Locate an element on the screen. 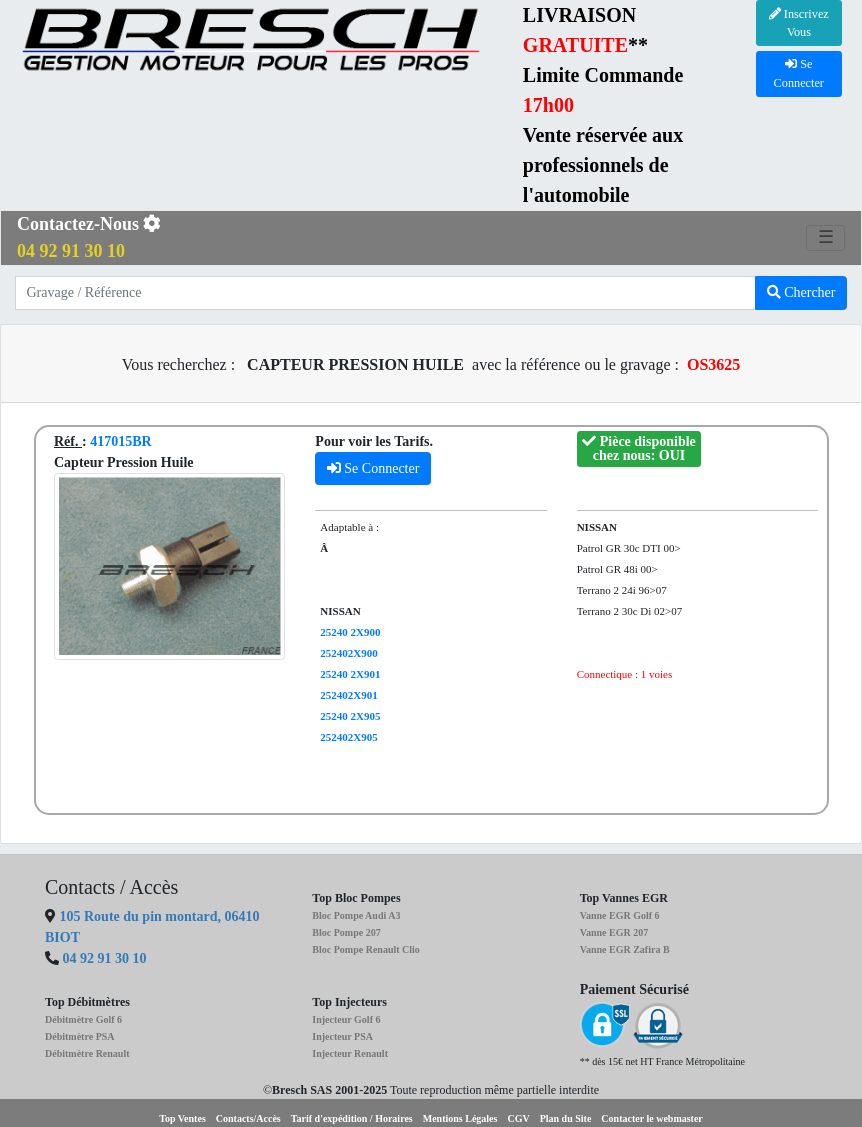 This screenshot has width=862, height=1127. Injecteur PSA is located at coordinates (342, 1036).